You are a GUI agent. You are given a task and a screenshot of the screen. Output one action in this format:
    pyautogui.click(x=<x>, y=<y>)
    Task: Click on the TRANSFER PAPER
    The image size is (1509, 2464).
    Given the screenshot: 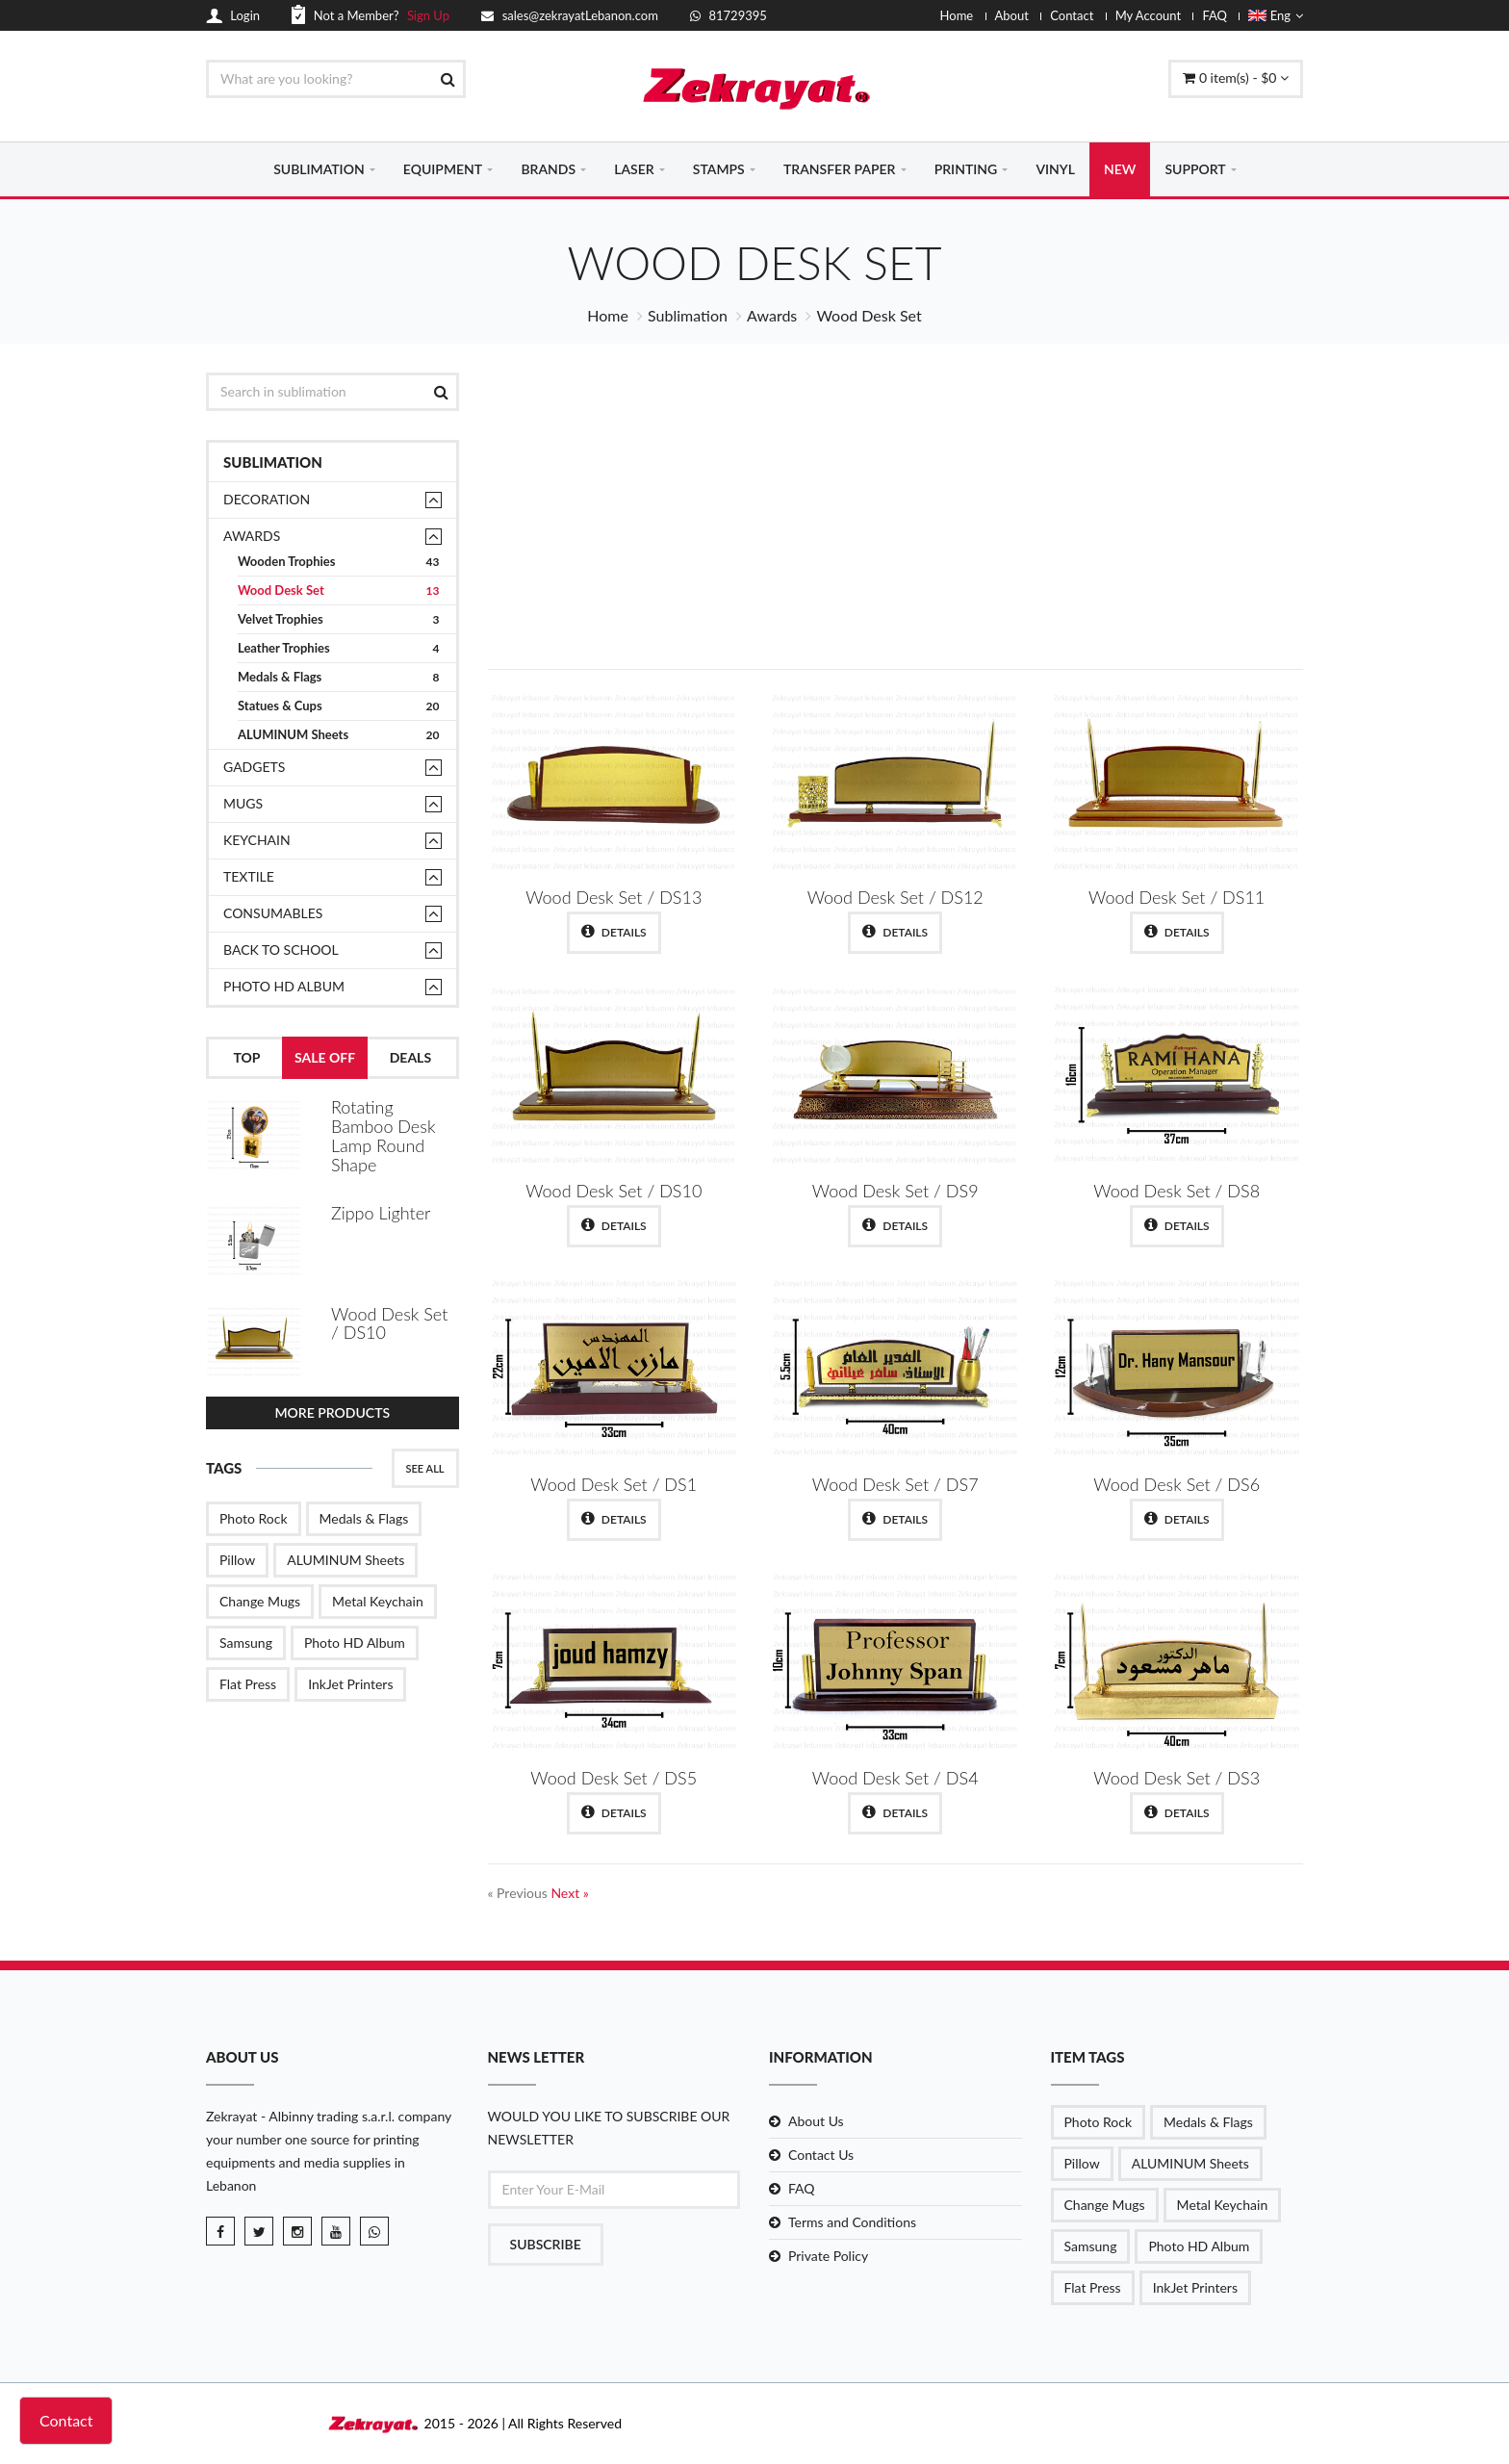 What is the action you would take?
    pyautogui.click(x=839, y=169)
    